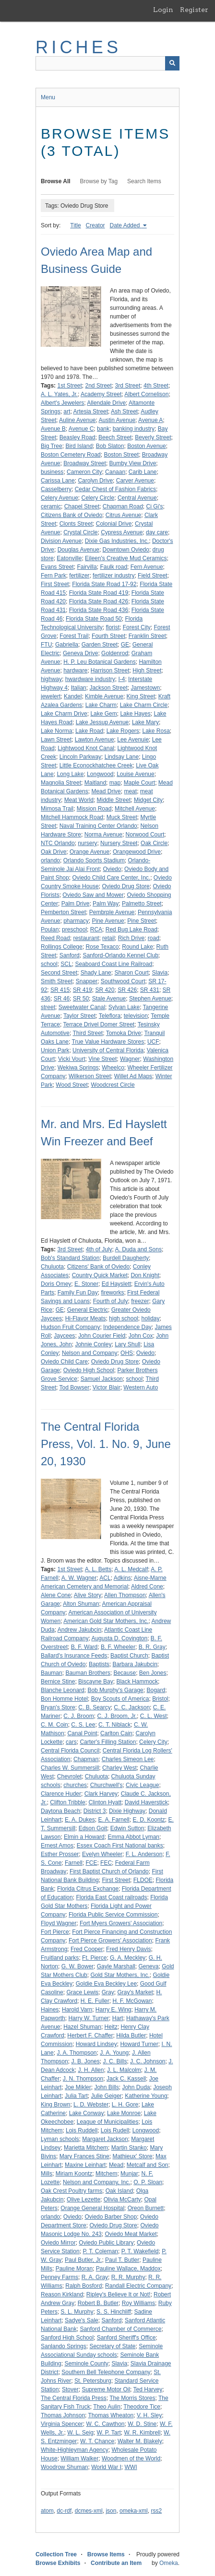 This screenshot has height=2576, width=215. Describe the element at coordinates (62, 2294) in the screenshot. I see `Reason Kirkland` at that location.